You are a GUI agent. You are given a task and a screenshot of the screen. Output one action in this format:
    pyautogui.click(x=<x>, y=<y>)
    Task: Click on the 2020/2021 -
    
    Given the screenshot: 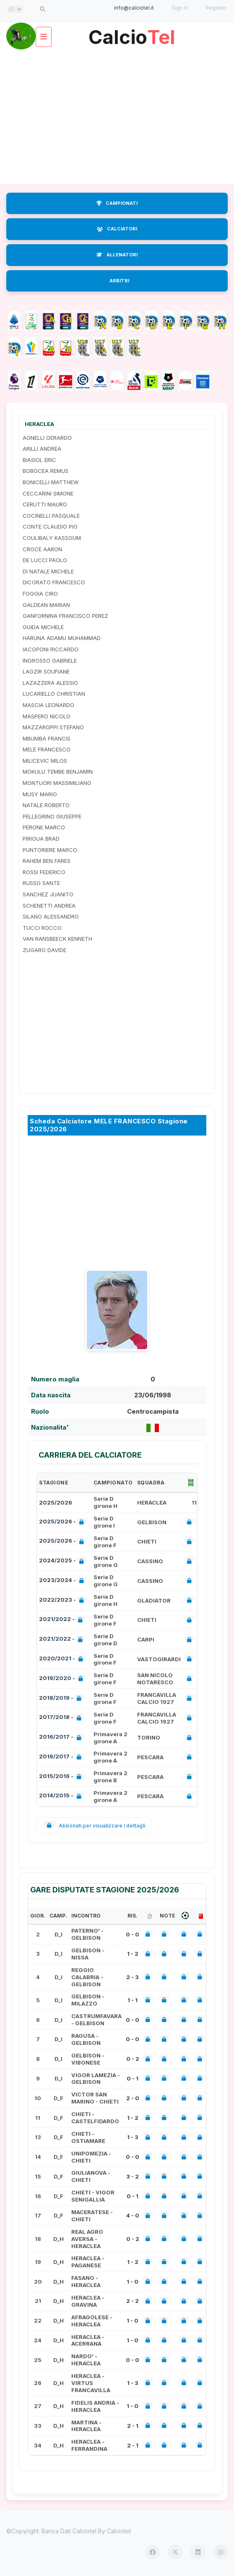 What is the action you would take?
    pyautogui.click(x=62, y=1659)
    